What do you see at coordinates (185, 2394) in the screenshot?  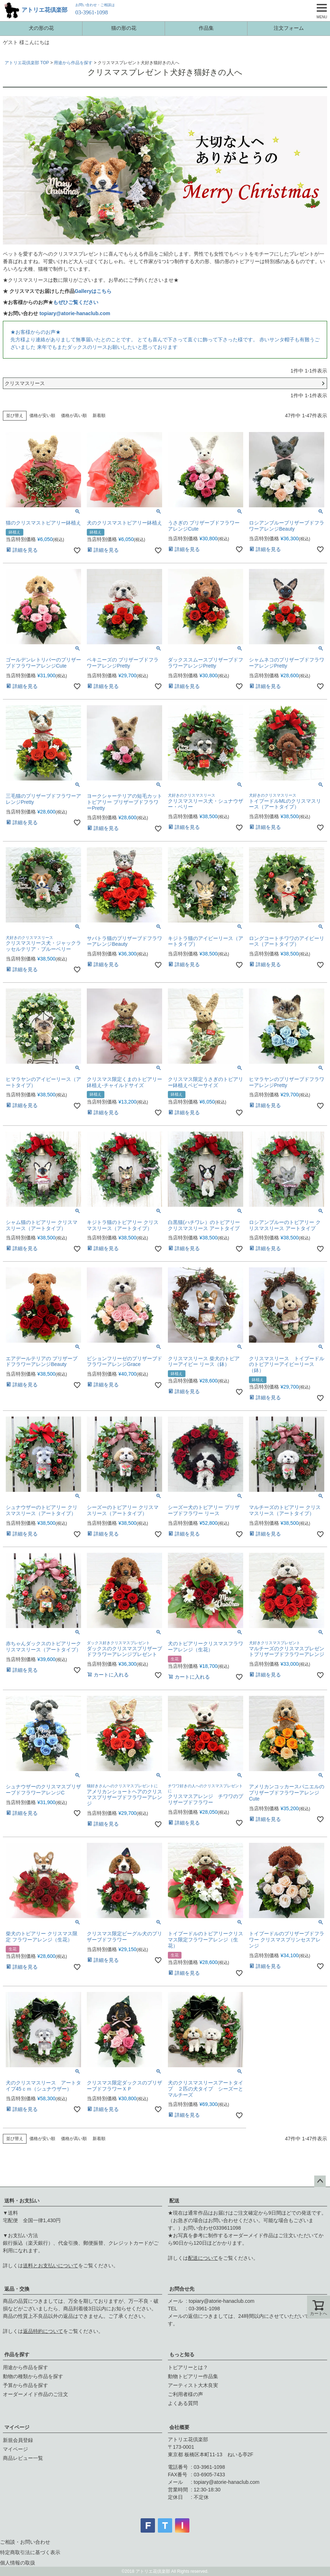 I see `ご利用者様の声` at bounding box center [185, 2394].